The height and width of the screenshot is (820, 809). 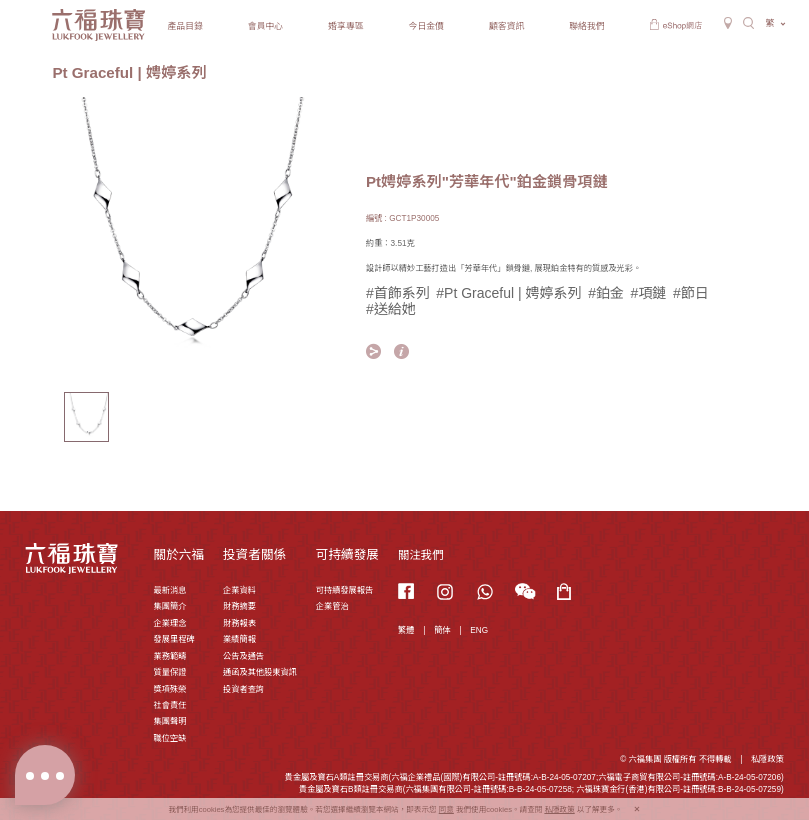 I want to click on #鉑金, so click(x=606, y=293).